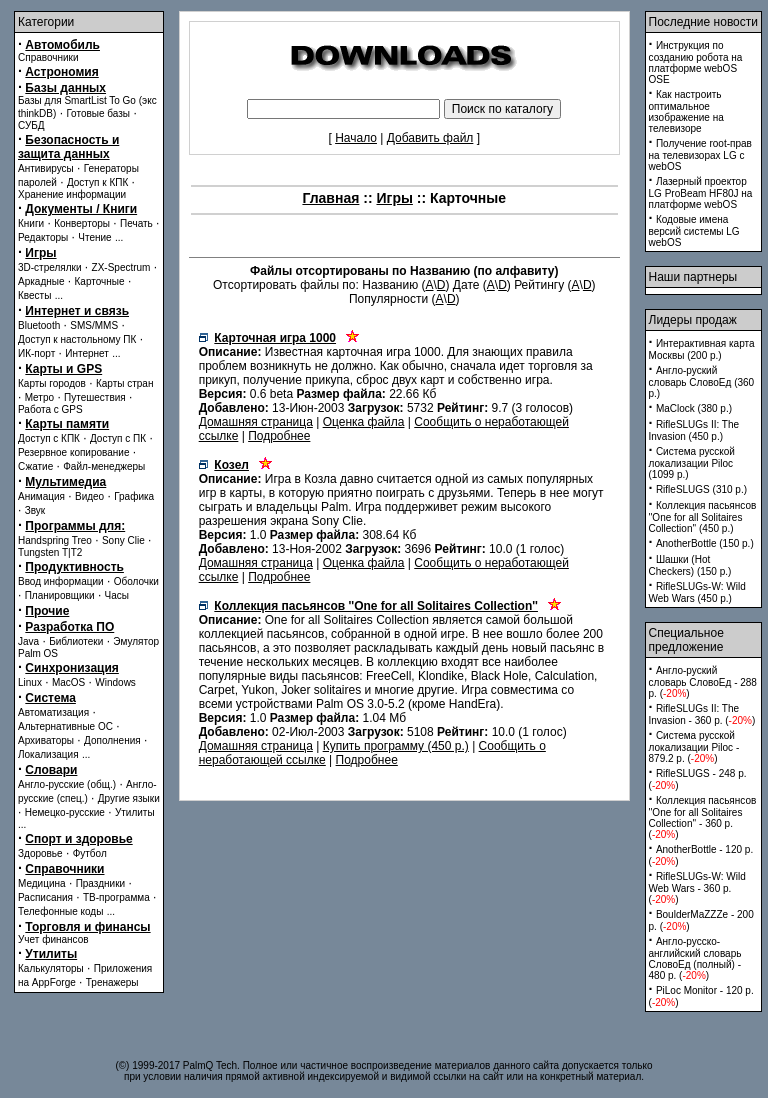 This screenshot has height=1098, width=768. I want to click on 3D-стрелялки, so click(50, 267).